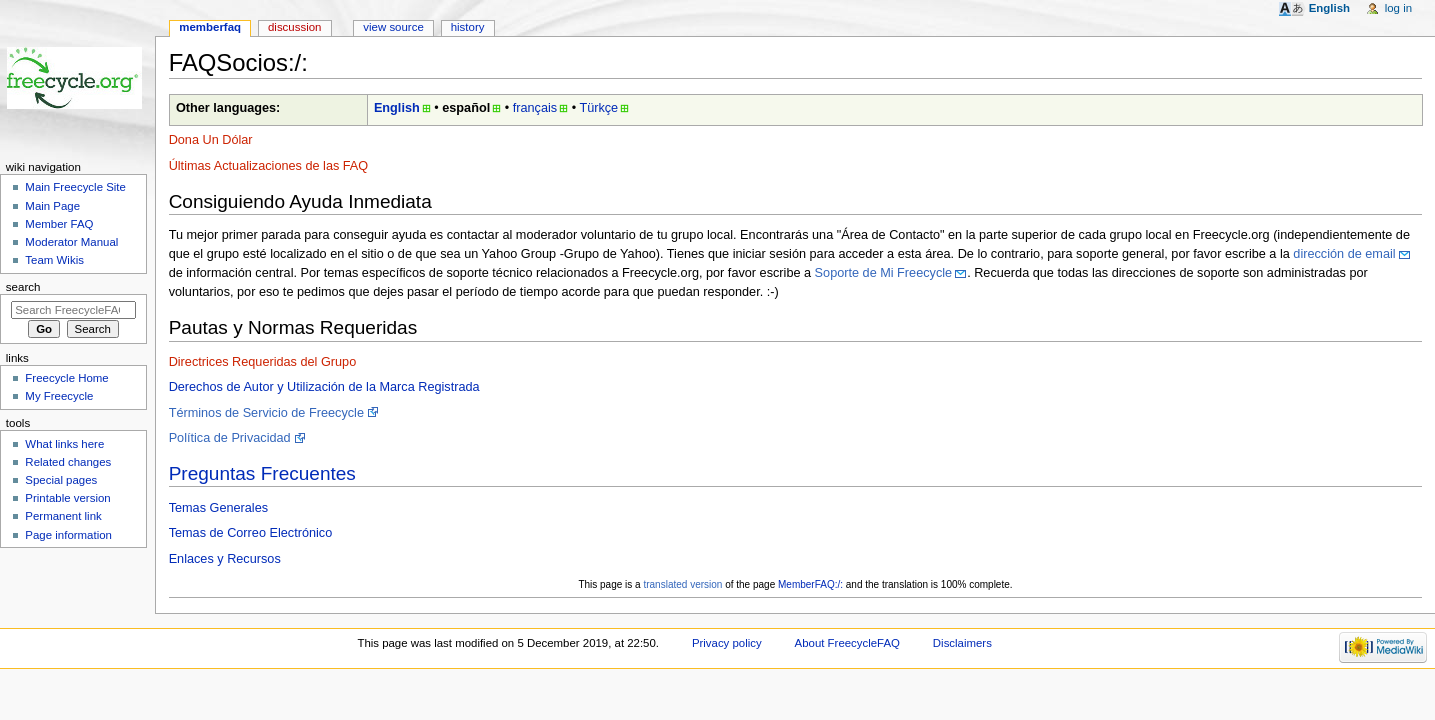 The width and height of the screenshot is (1435, 720). I want to click on Discussion, so click(294, 27).